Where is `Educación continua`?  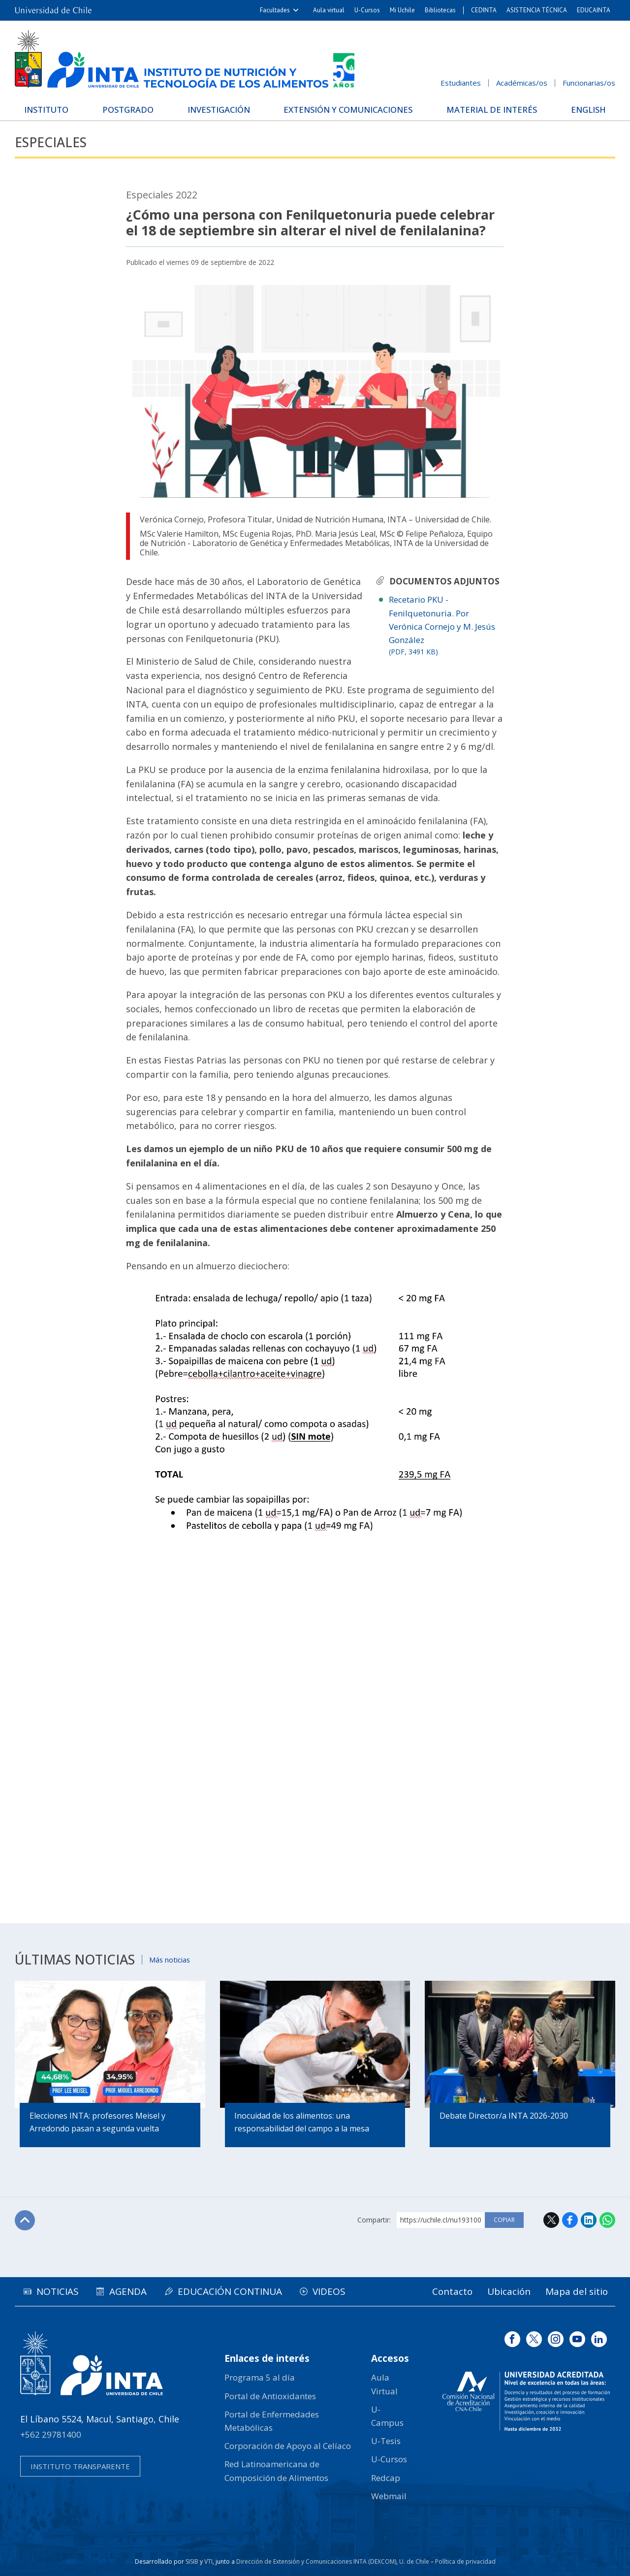 Educación continua is located at coordinates (234, 2291).